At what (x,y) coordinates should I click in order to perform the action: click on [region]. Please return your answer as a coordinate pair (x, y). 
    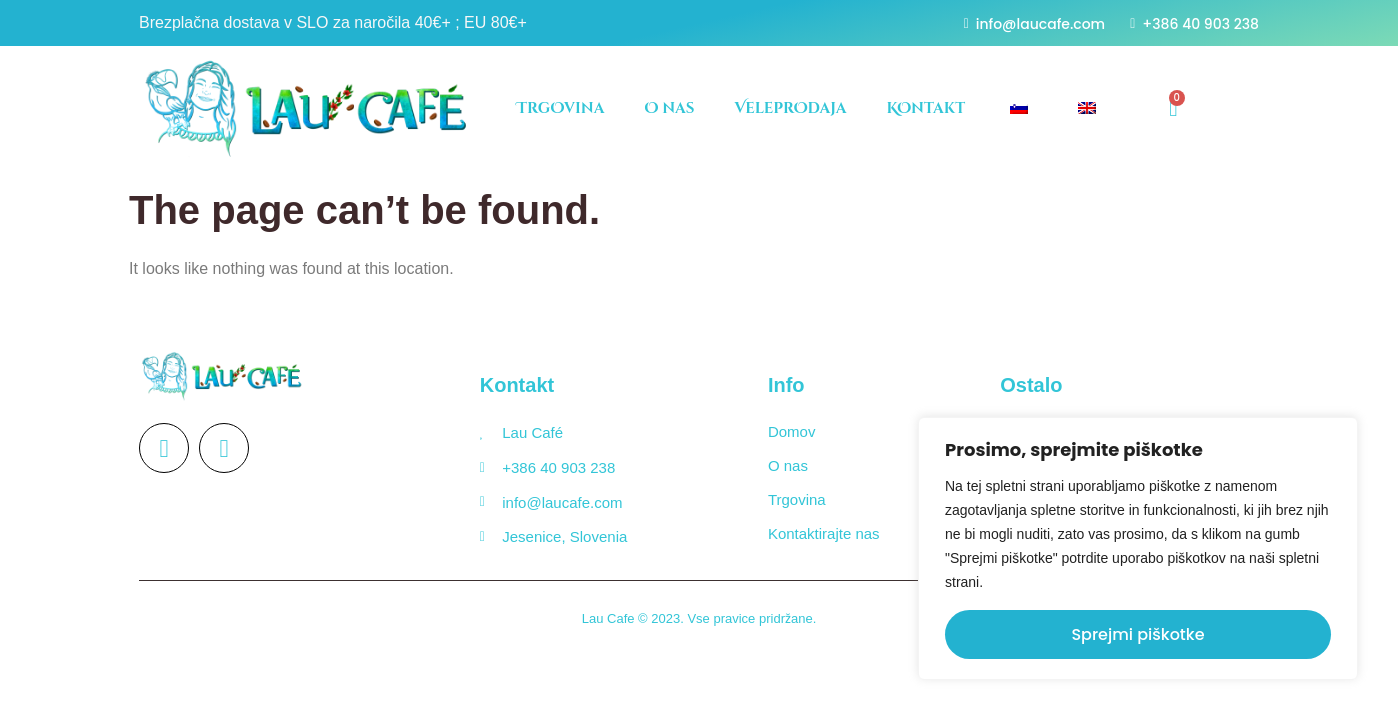
    Looking at the image, I should click on (1138, 548).